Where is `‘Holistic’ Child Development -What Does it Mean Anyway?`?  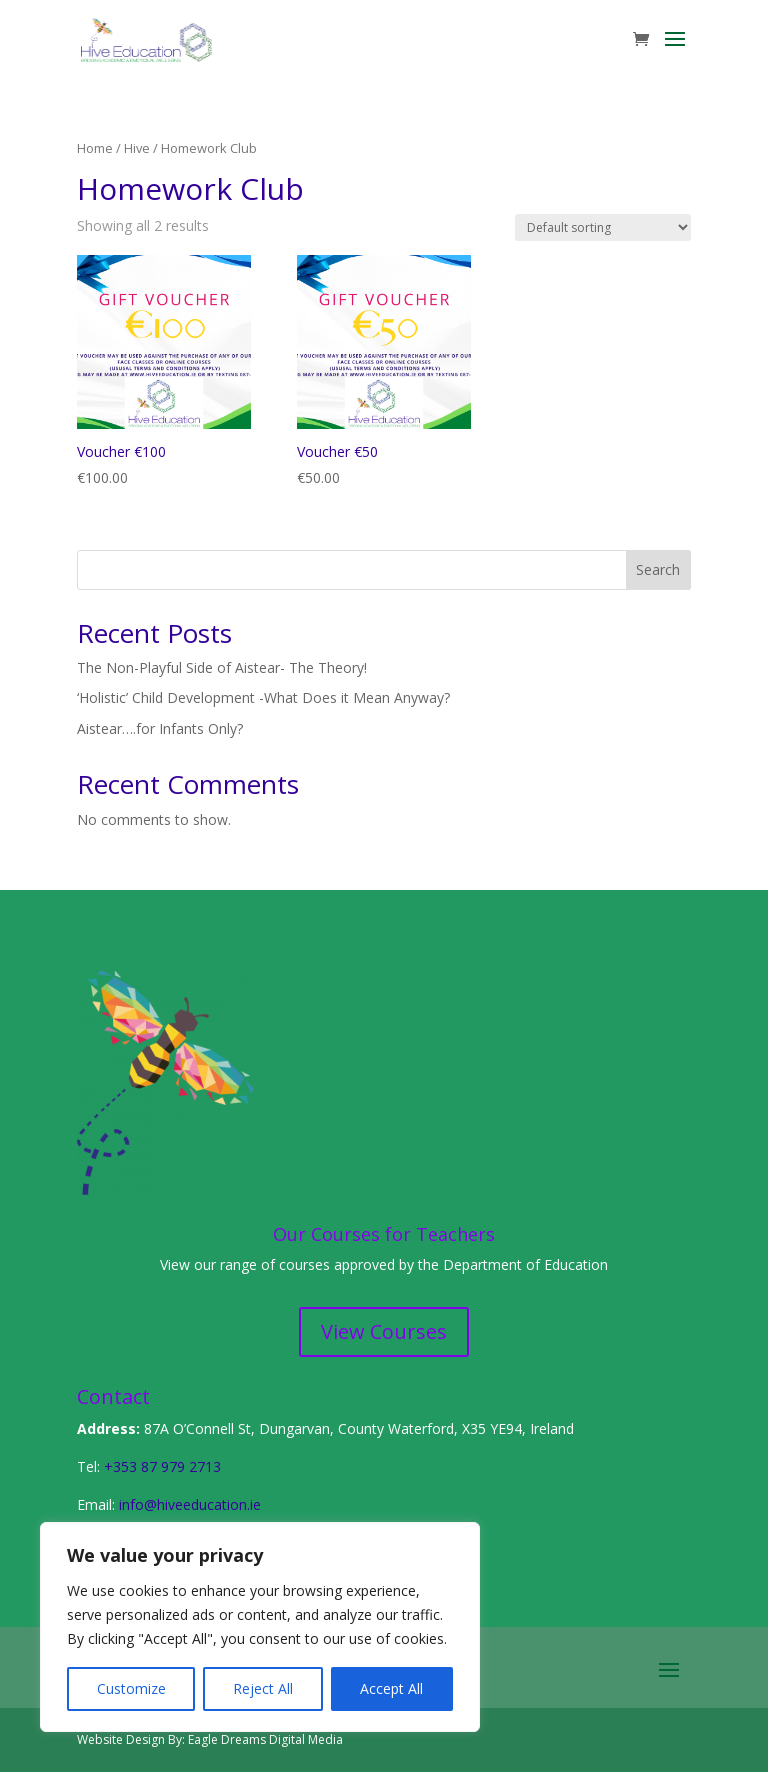
‘Holistic’ Child Development -What Does it Mean Anyway? is located at coordinates (263, 697).